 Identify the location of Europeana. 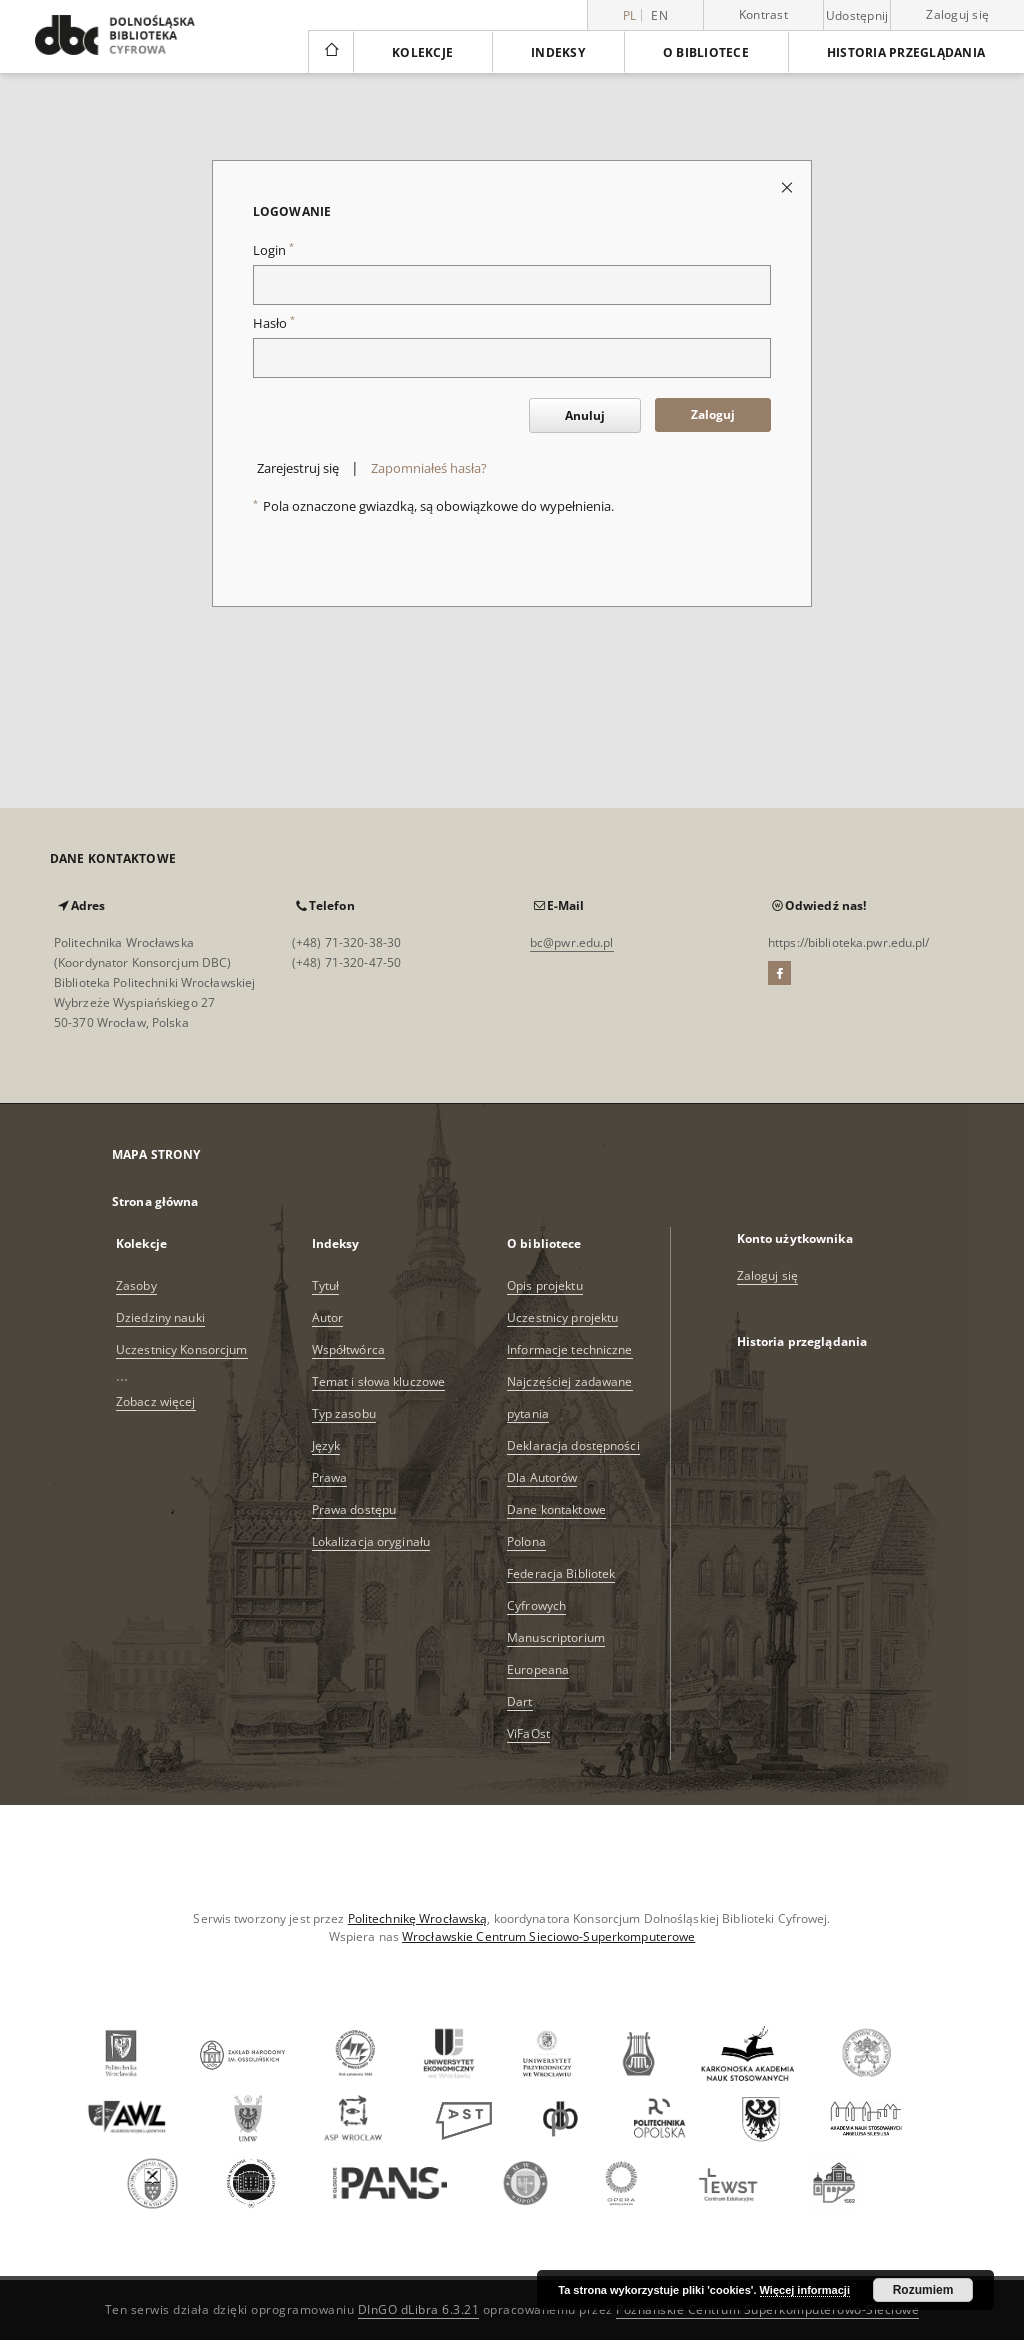
(538, 1669).